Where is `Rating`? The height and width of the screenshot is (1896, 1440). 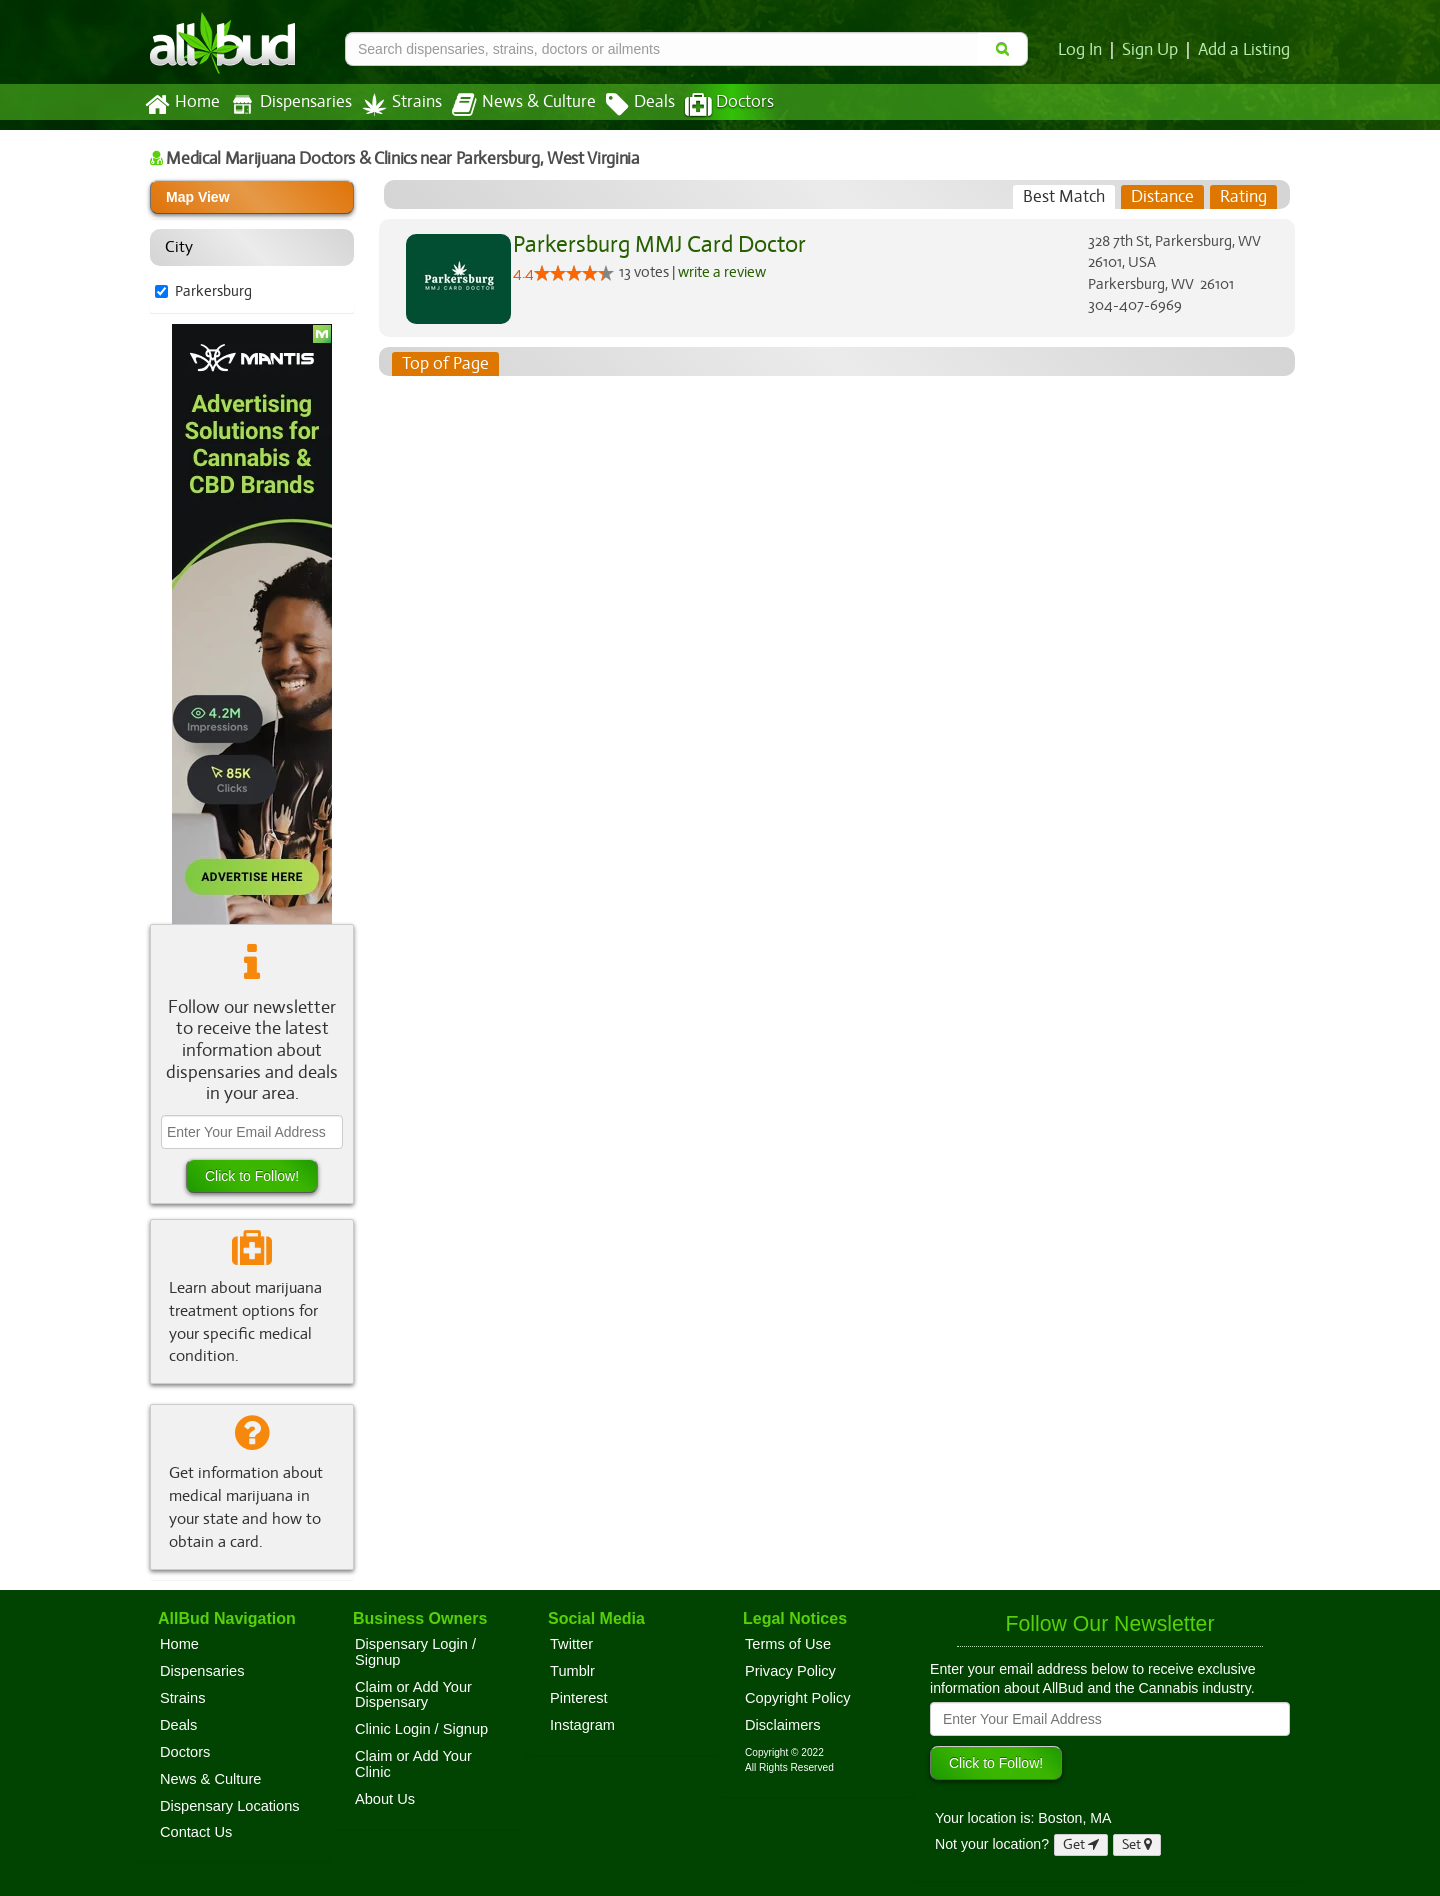
Rating is located at coordinates (1243, 197).